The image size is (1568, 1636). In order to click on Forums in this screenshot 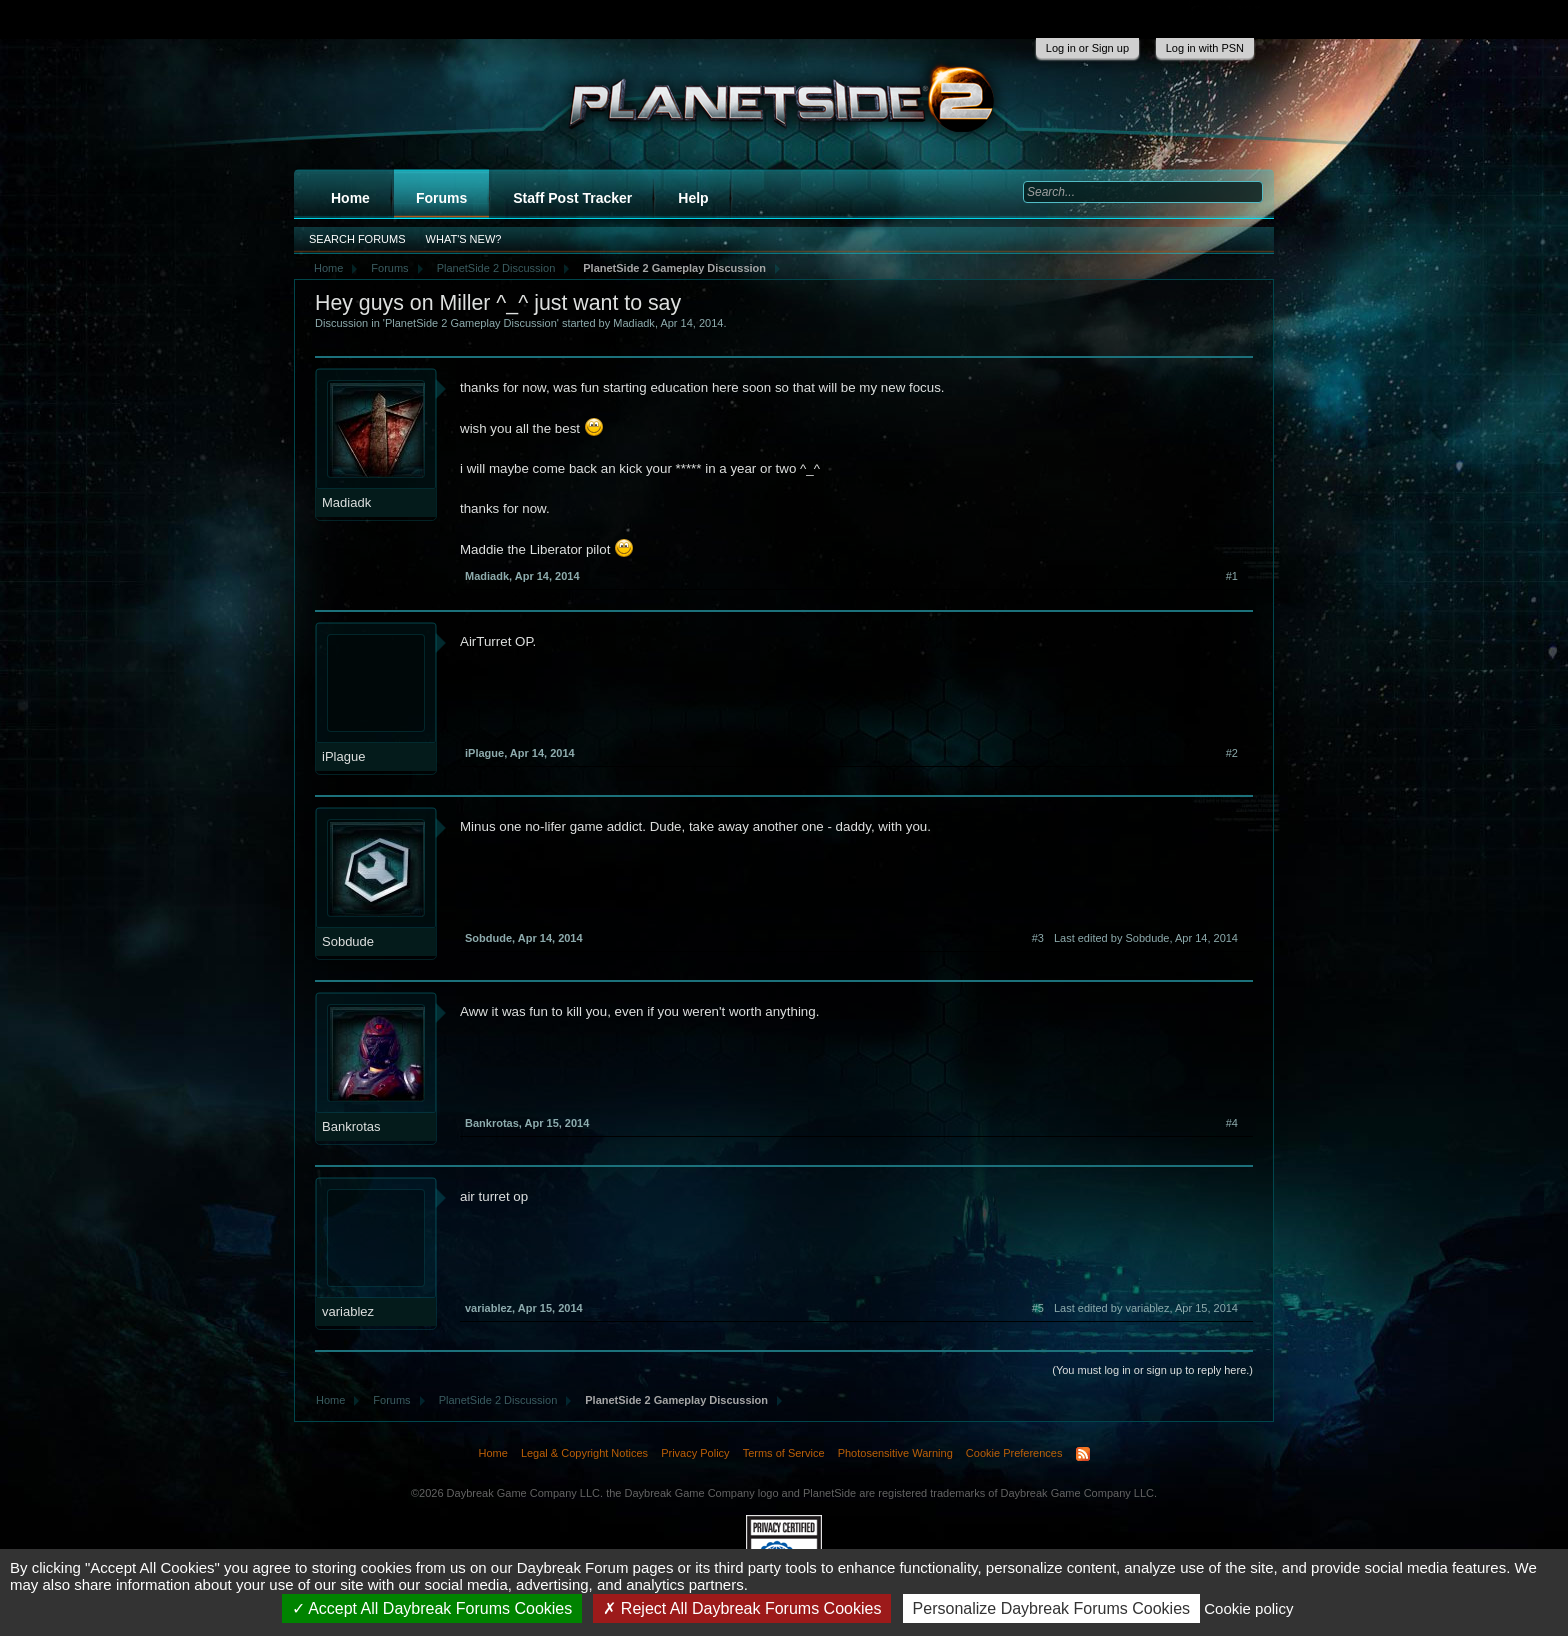, I will do `click(441, 198)`.